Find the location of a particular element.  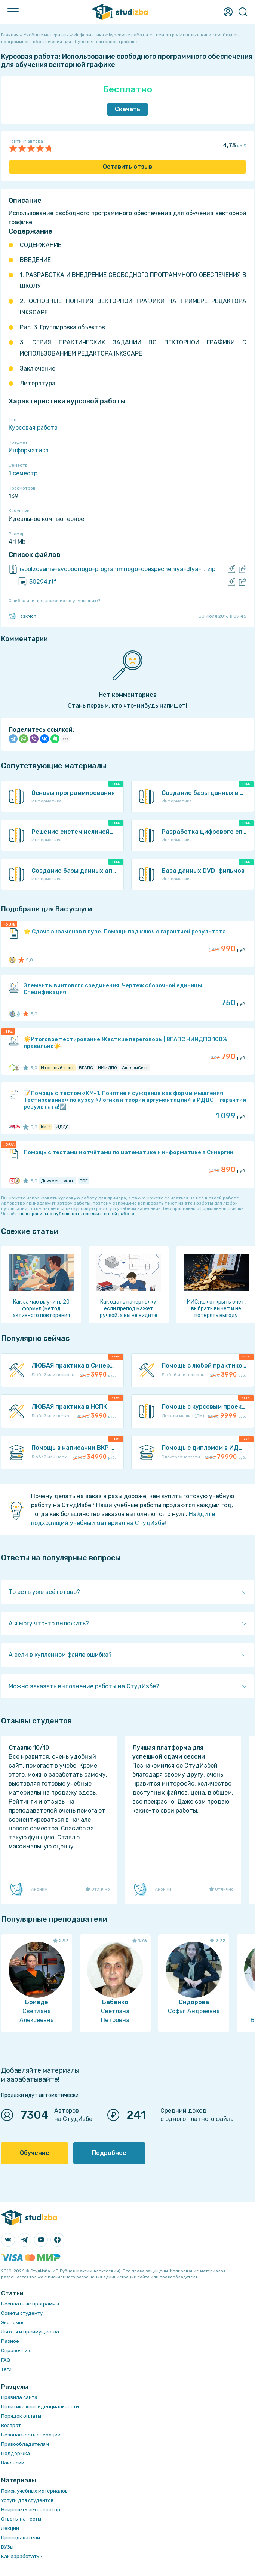

Курсовая работа is located at coordinates (33, 427).